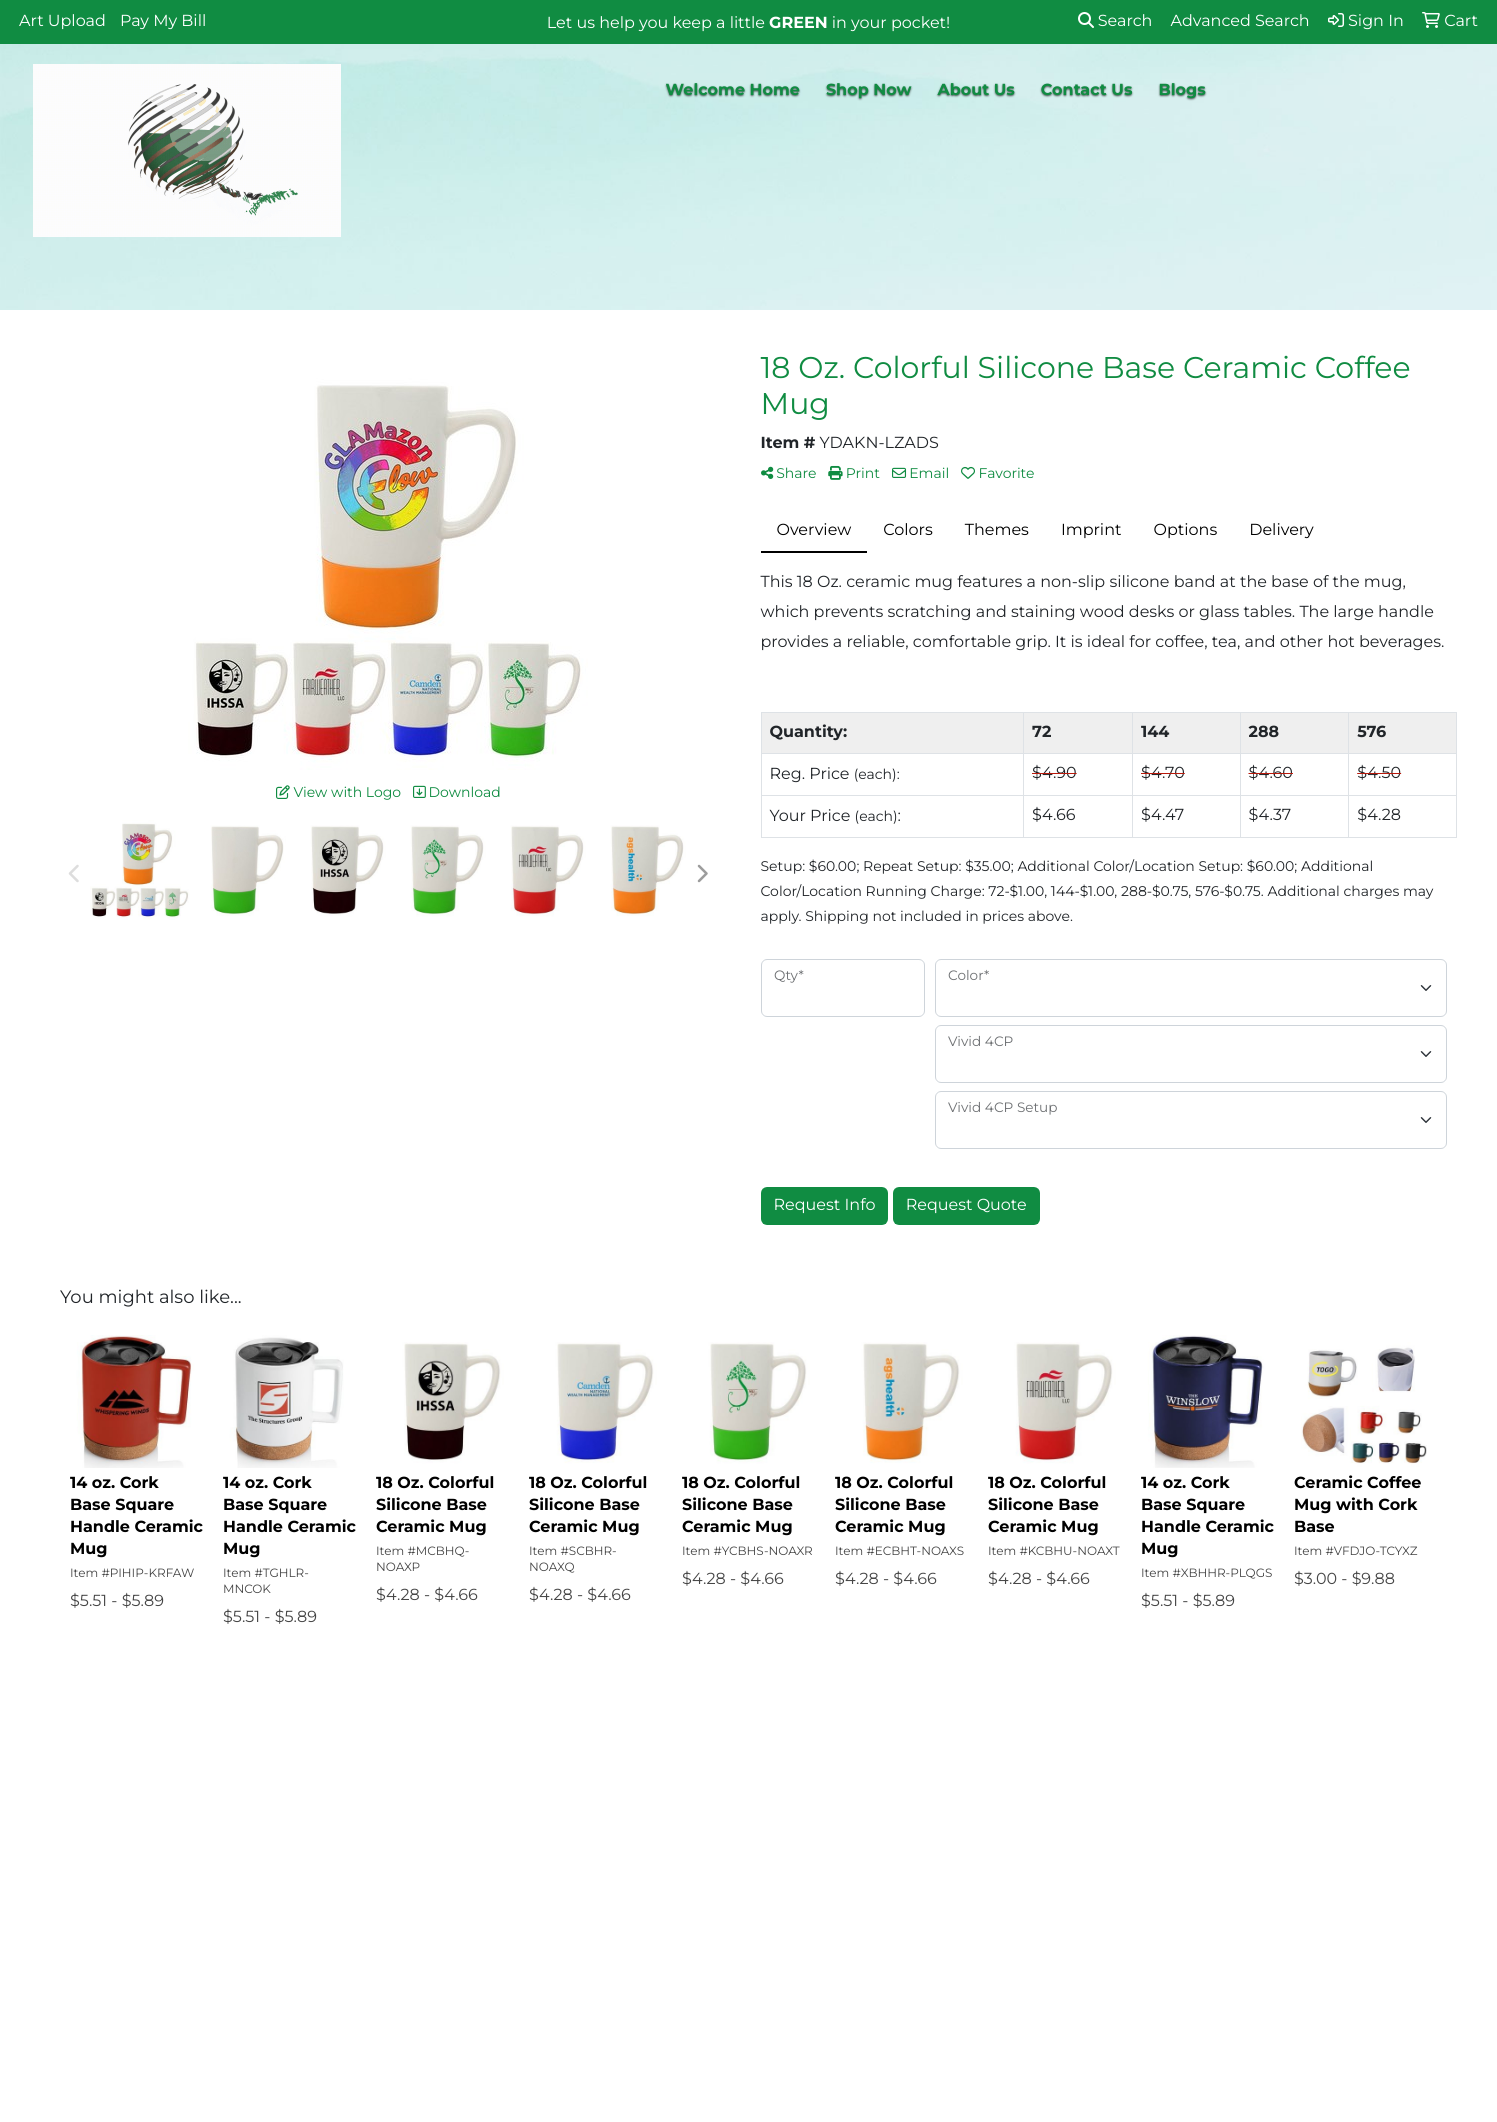  Describe the element at coordinates (185, 1916) in the screenshot. I see `Promotional Product Blogs` at that location.